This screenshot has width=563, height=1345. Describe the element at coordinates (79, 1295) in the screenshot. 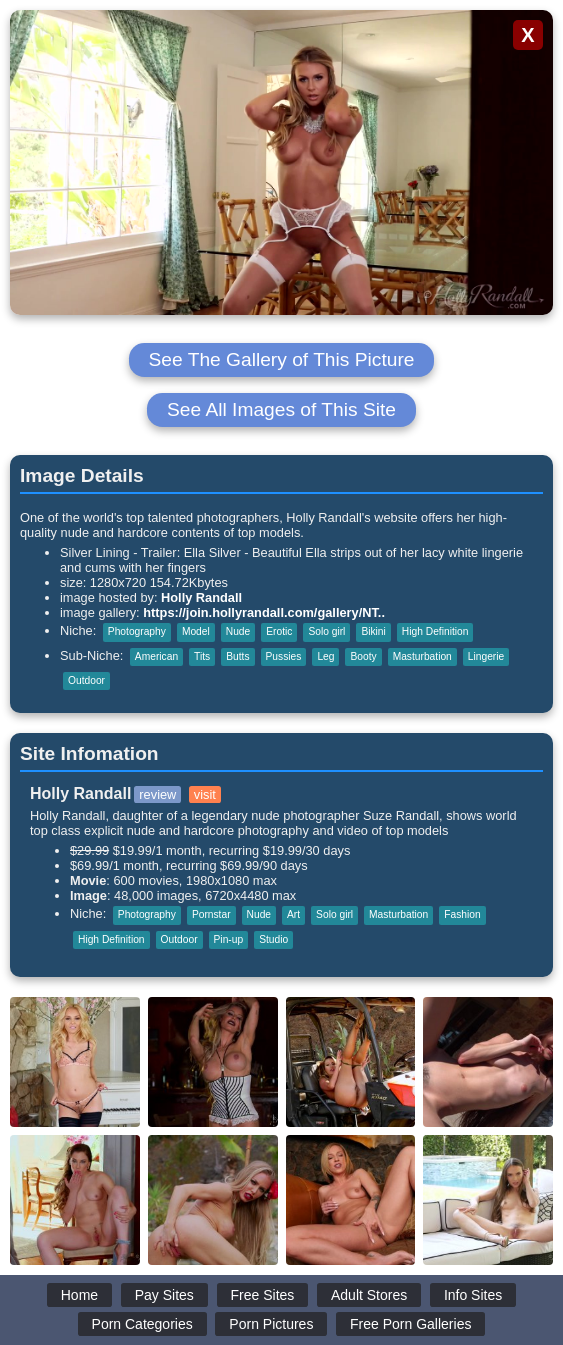

I see `Home` at that location.